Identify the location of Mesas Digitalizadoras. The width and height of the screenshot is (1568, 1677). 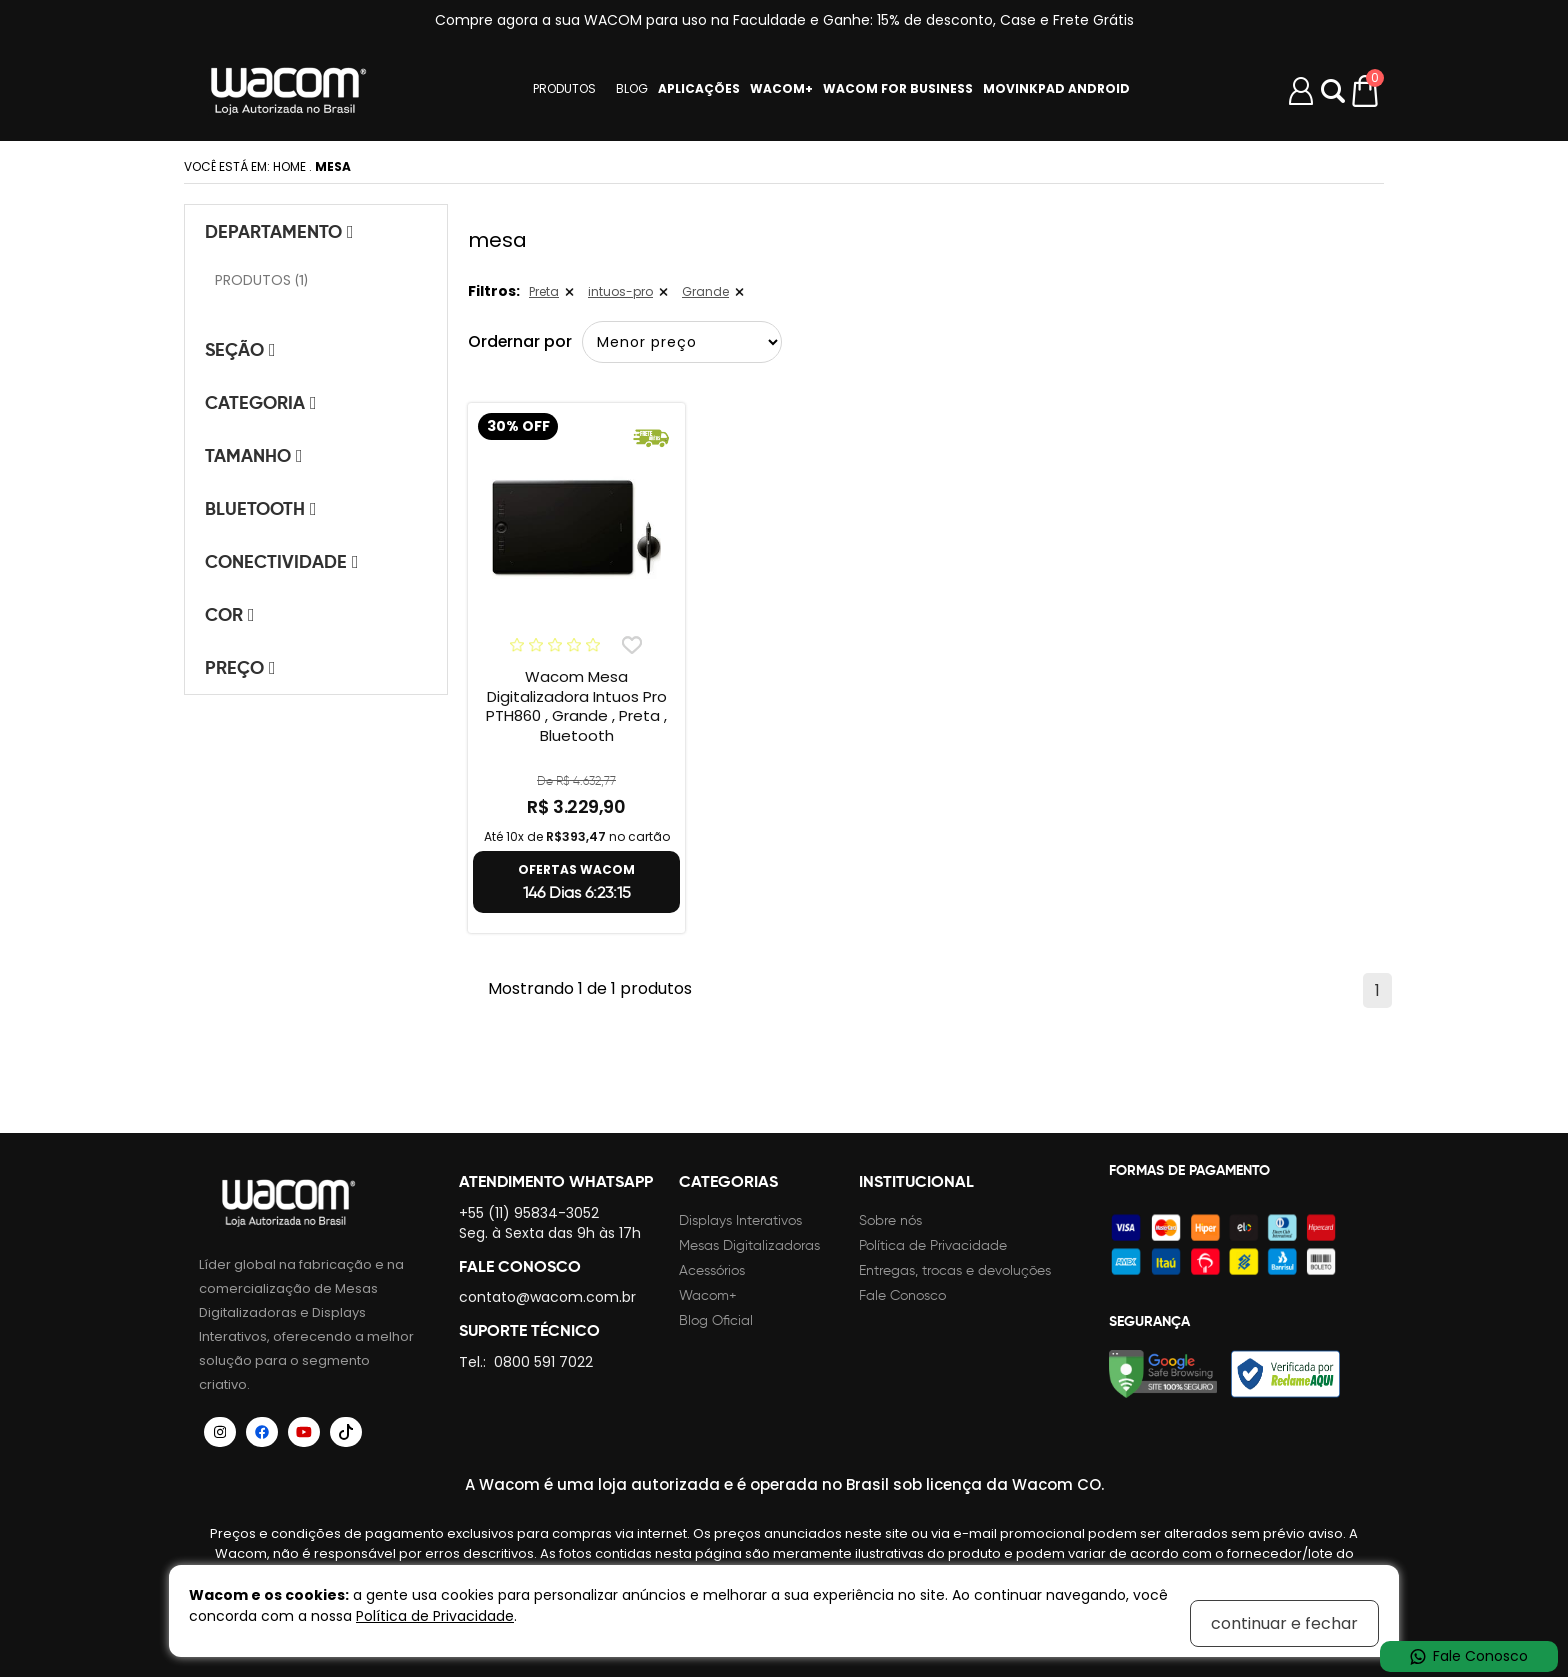
(749, 1245).